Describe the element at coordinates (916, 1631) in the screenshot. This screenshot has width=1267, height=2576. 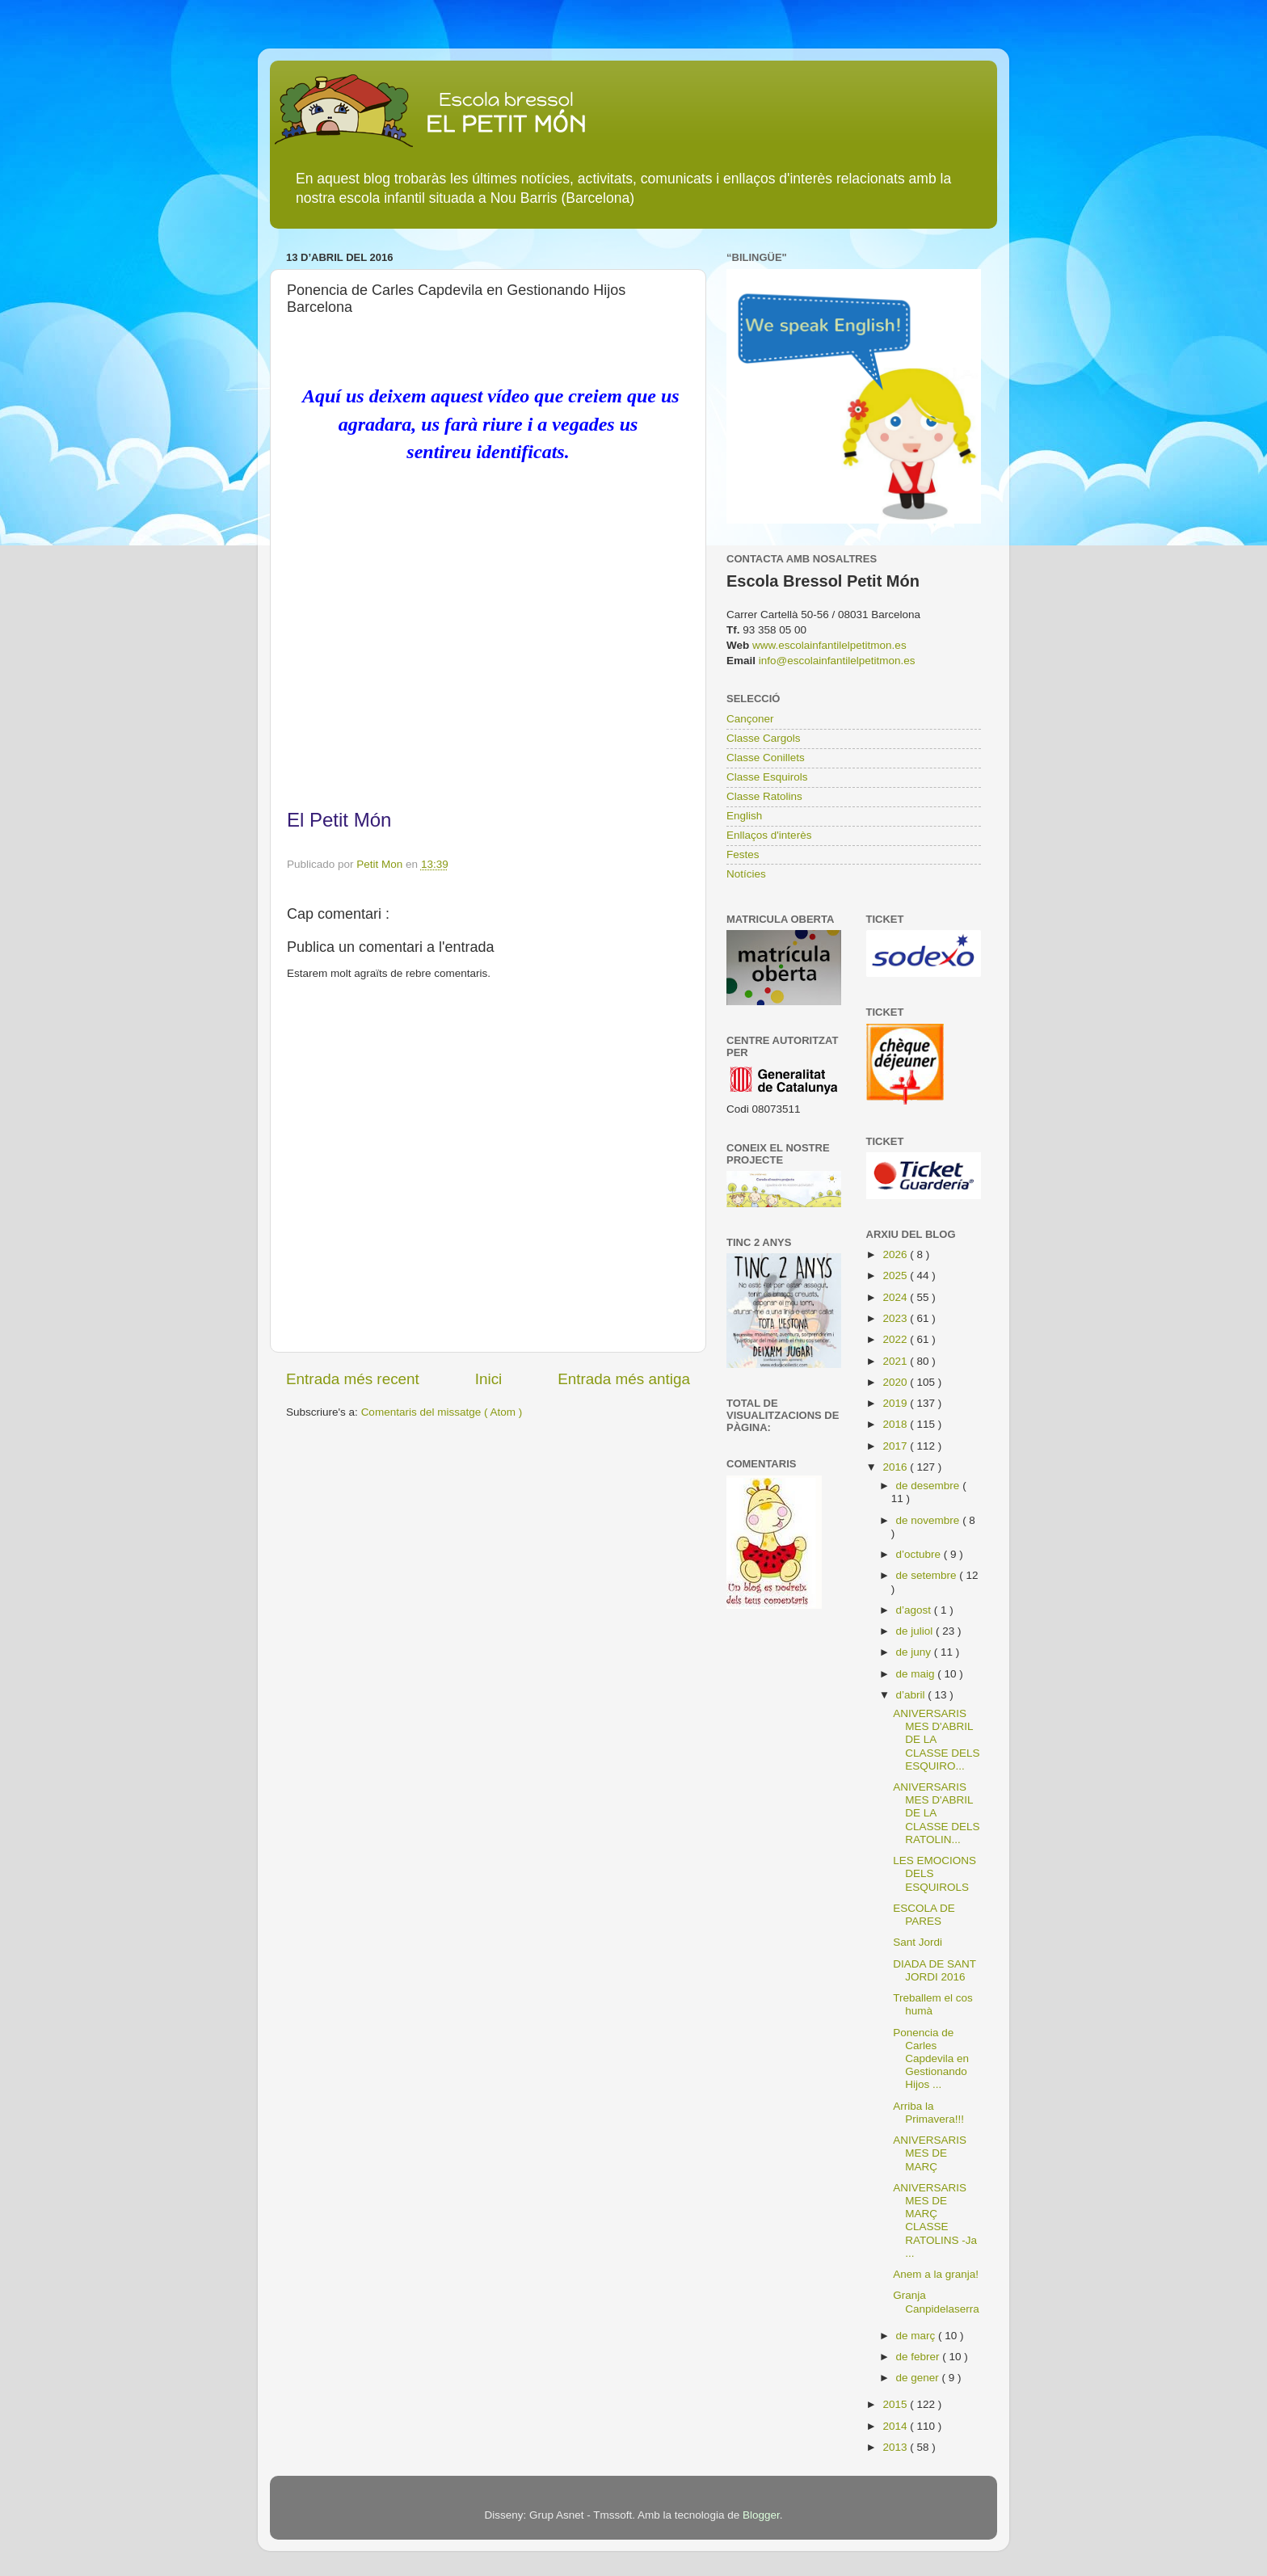
I see `de juliol` at that location.